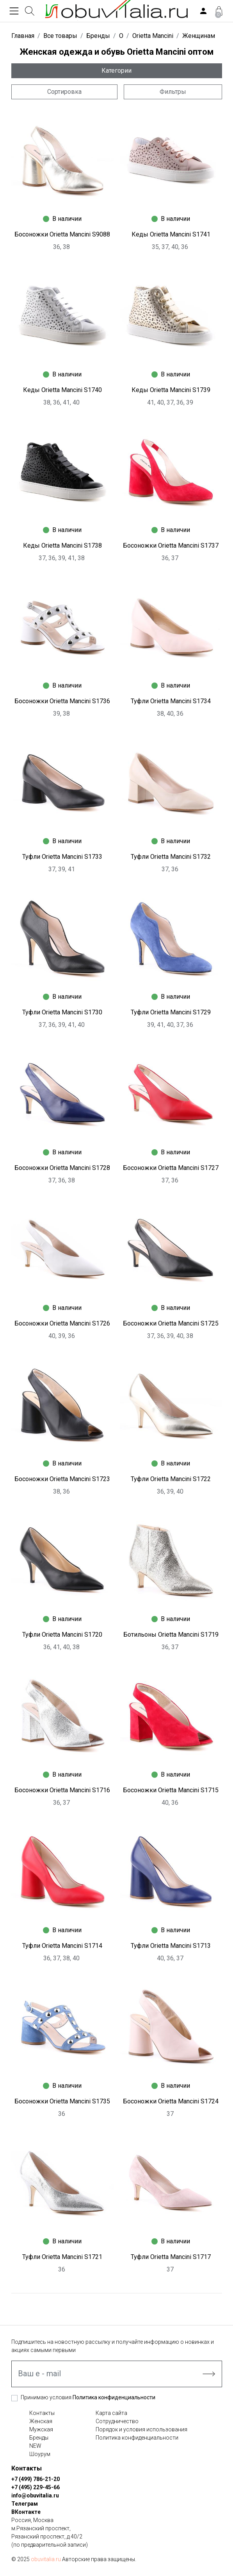 The width and height of the screenshot is (233, 2576). What do you see at coordinates (171, 1790) in the screenshot?
I see `Босоножки Orietta Mancini S1715` at bounding box center [171, 1790].